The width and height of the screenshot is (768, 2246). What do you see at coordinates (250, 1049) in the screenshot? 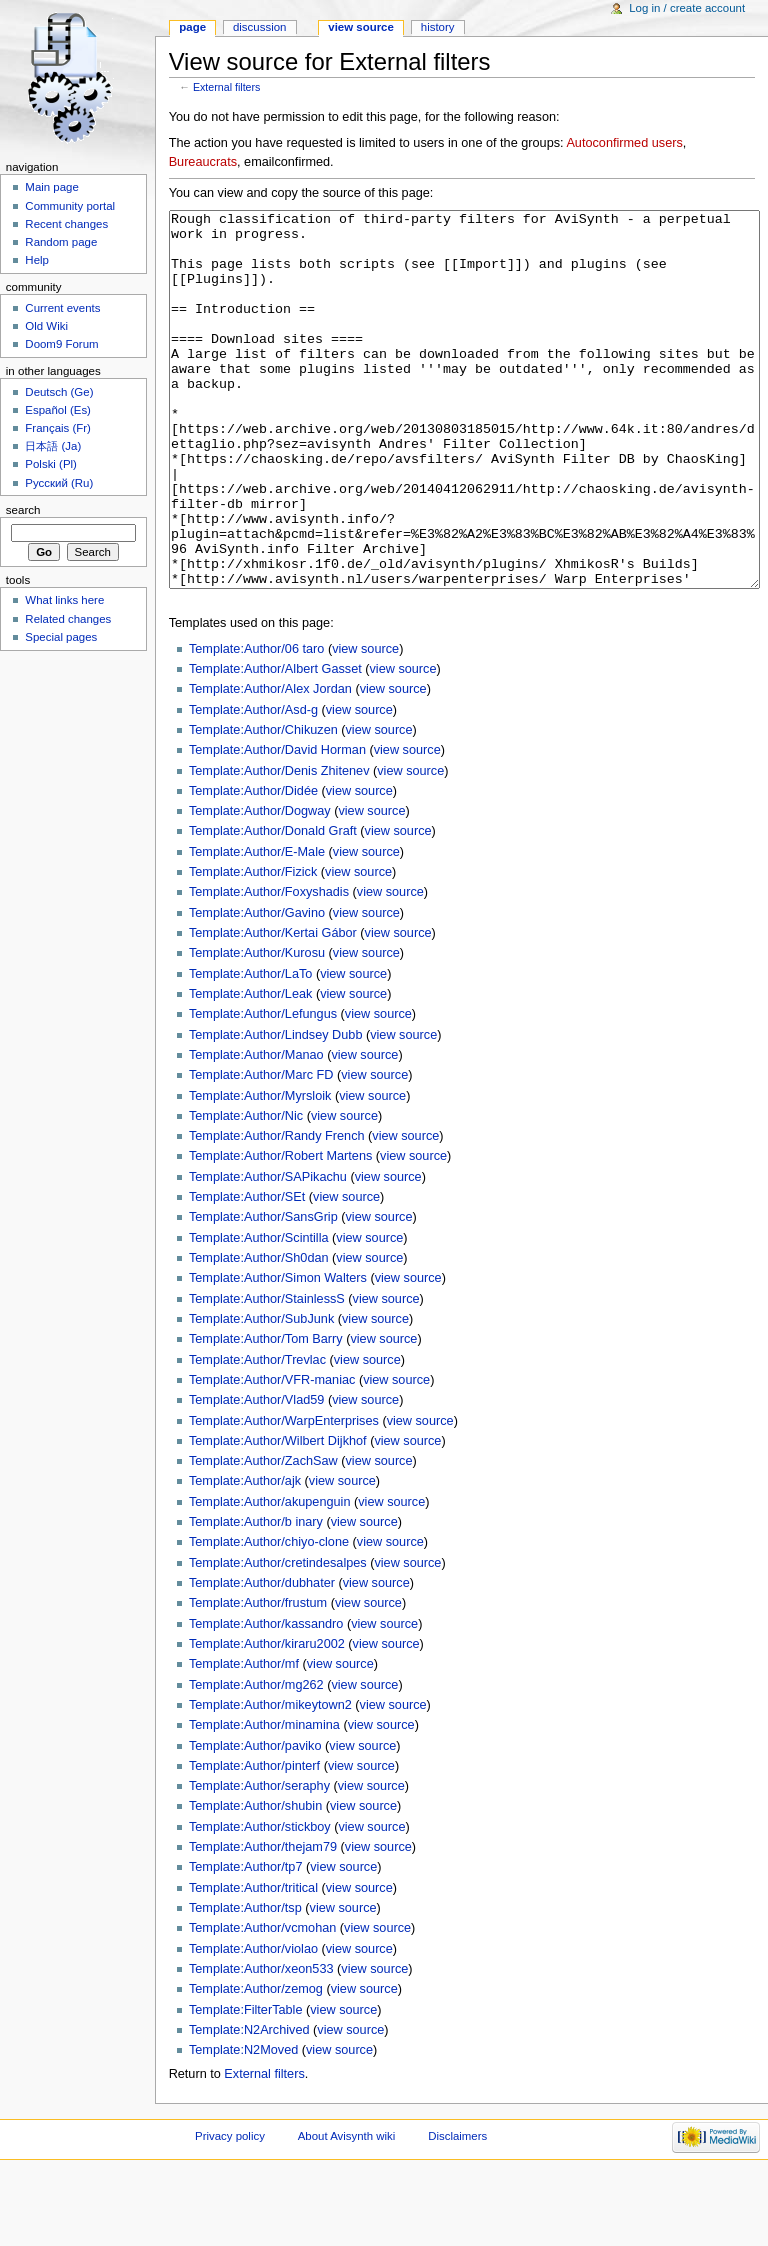
I see `Template:Author/LaTo` at bounding box center [250, 1049].